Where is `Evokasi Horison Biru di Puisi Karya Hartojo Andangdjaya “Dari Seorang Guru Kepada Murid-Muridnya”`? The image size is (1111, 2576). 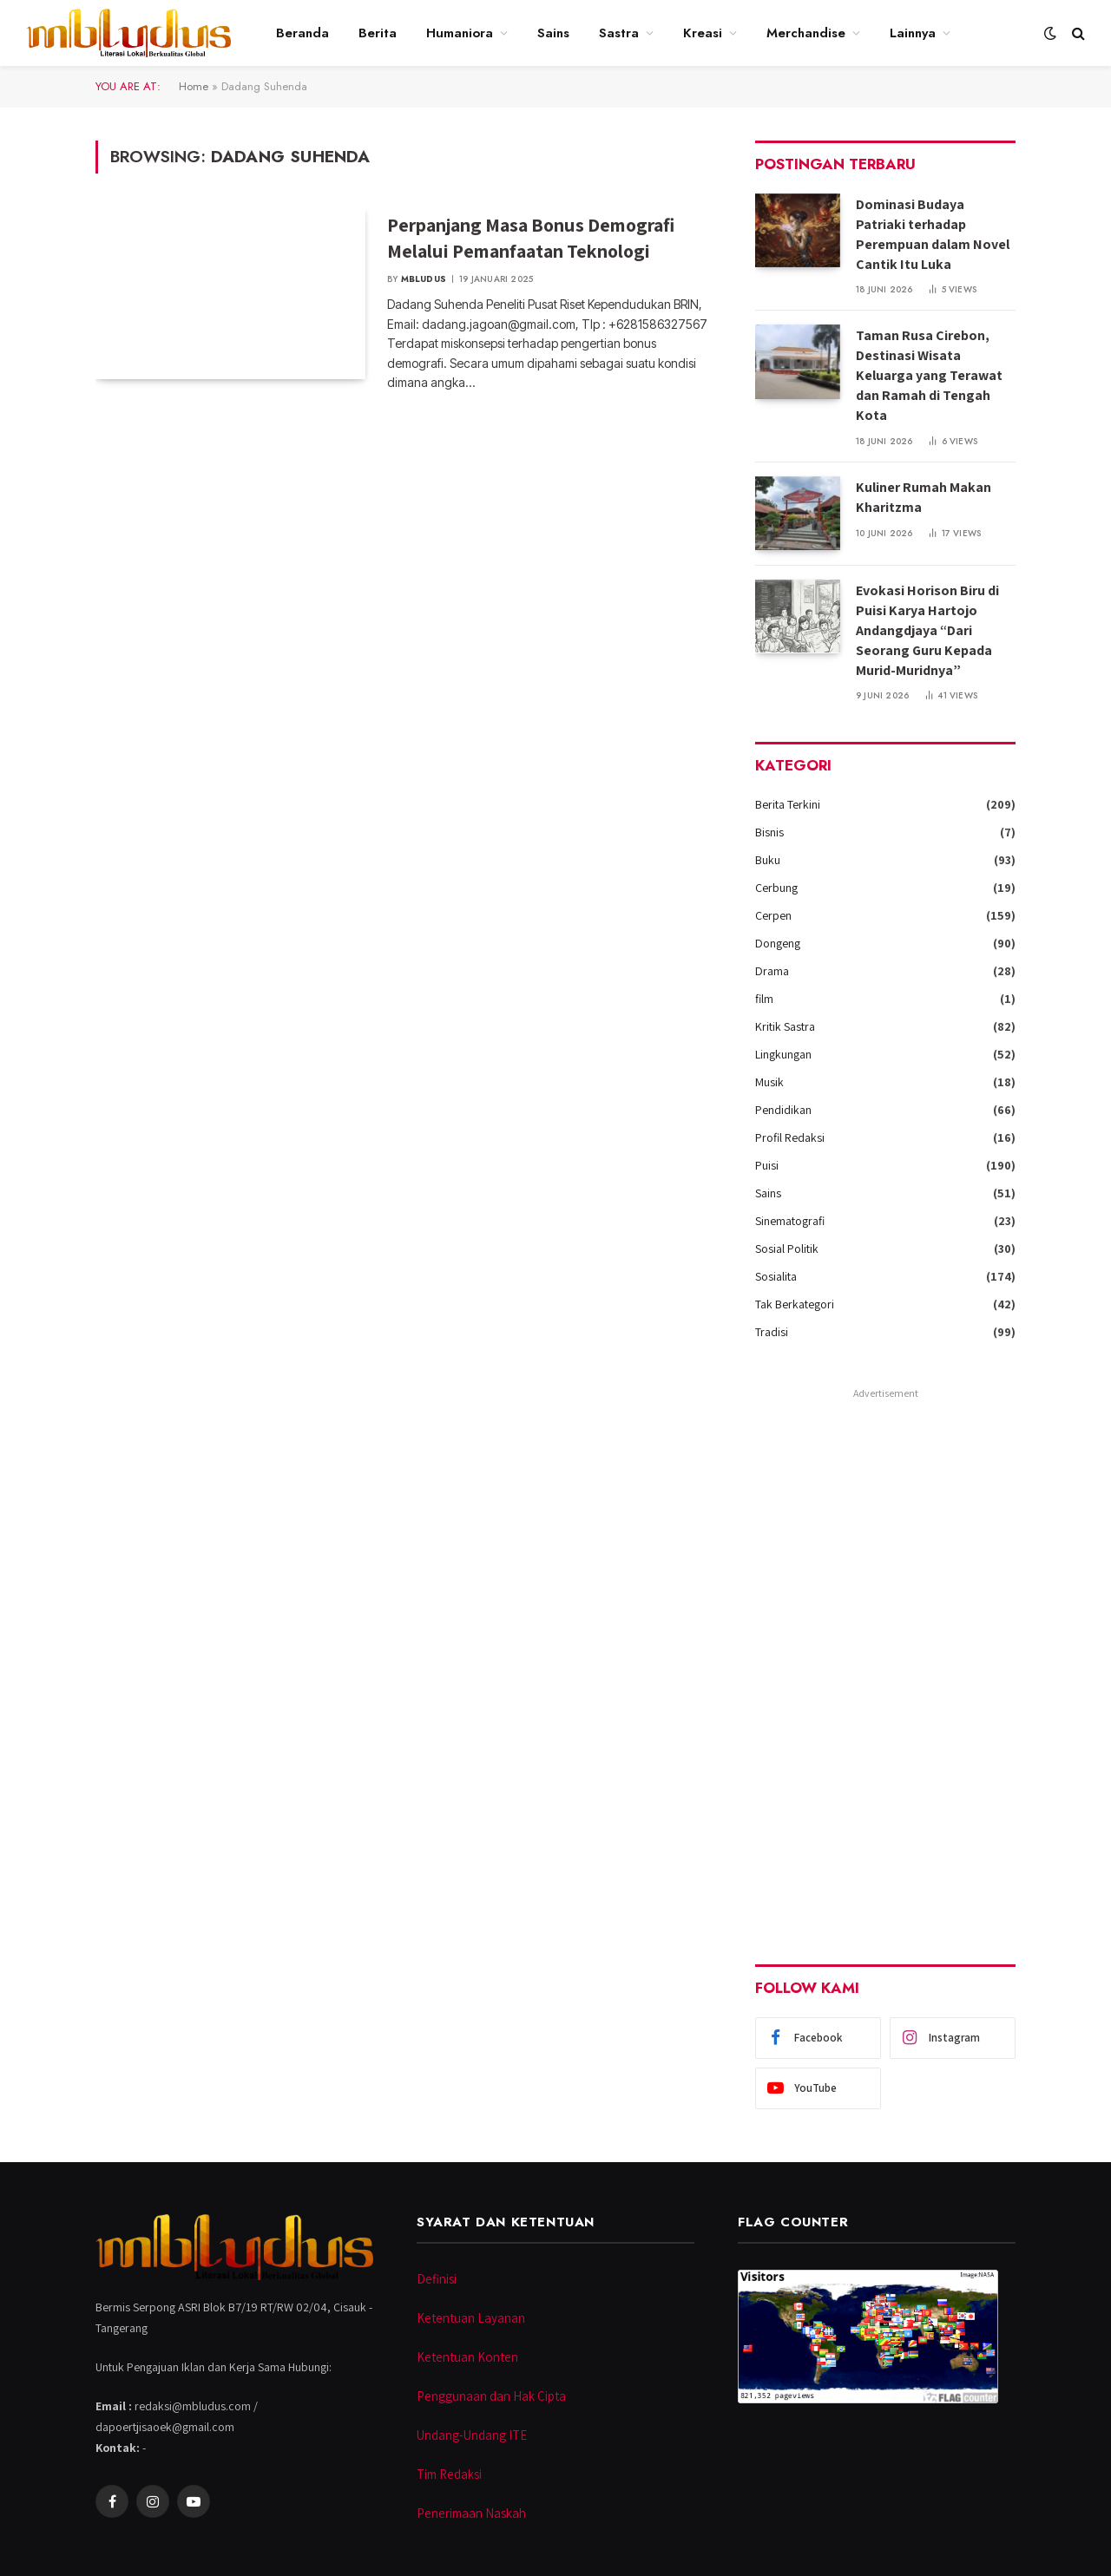
Evokasi Horison Biru di Puisi Karya Hartojo Andangdjaya “Dari Seorang Guru Kepada Murid-Muridnya” is located at coordinates (927, 630).